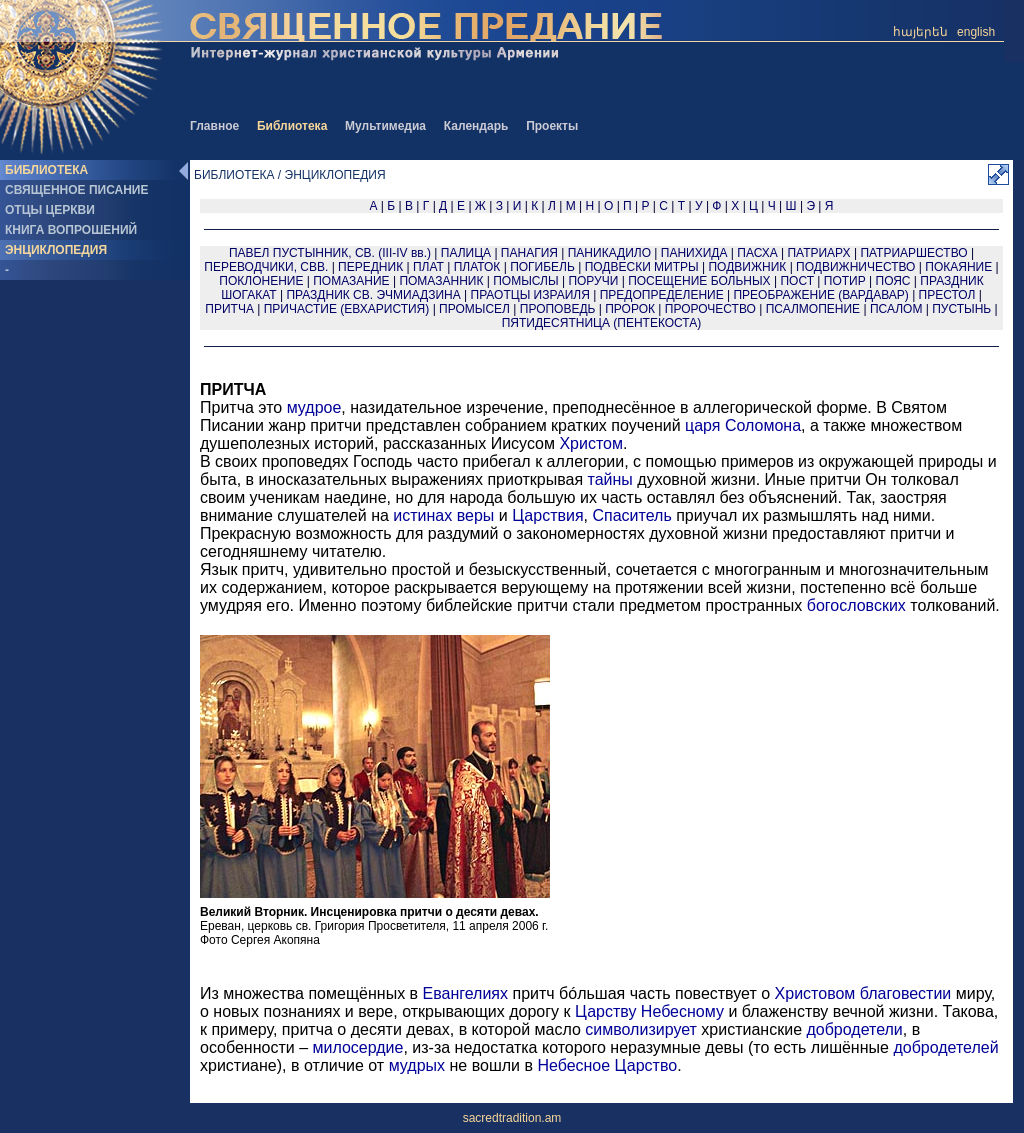  I want to click on царя Соломона, so click(743, 425).